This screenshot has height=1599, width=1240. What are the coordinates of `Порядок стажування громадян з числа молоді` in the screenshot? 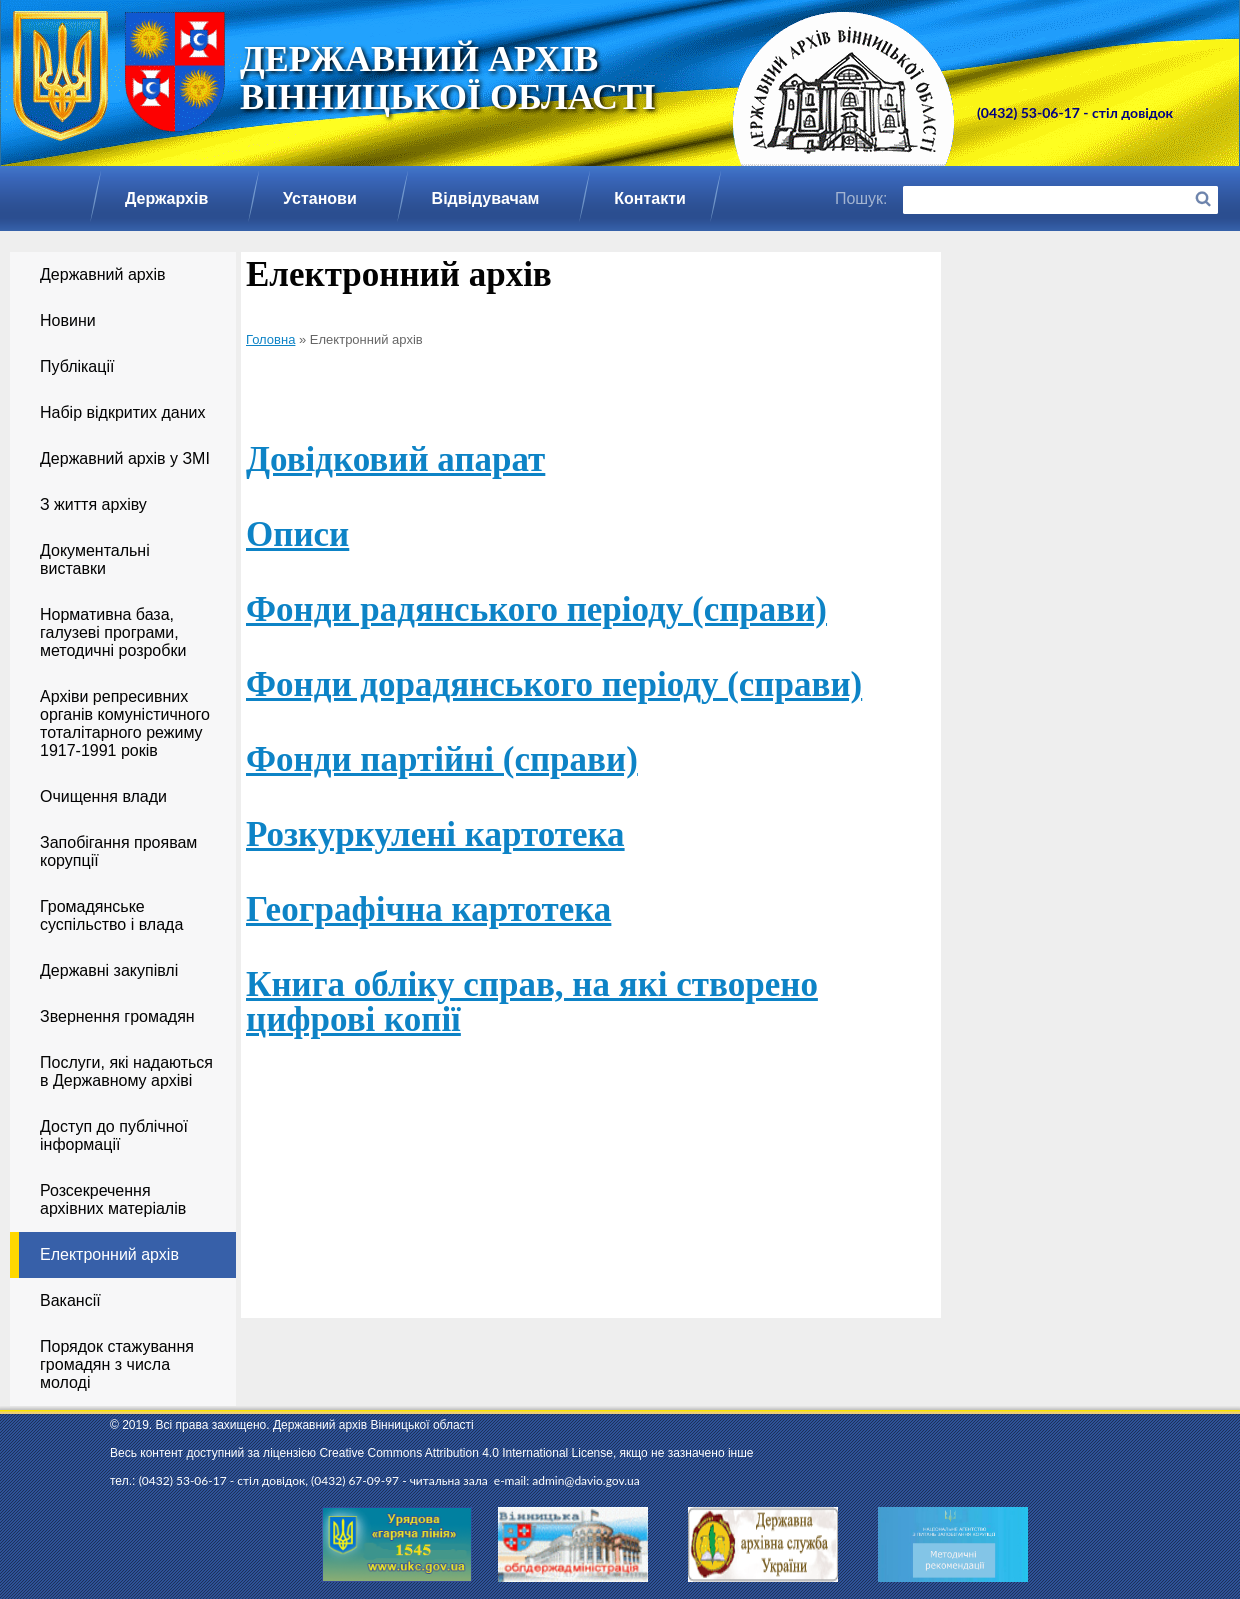 It's located at (117, 1364).